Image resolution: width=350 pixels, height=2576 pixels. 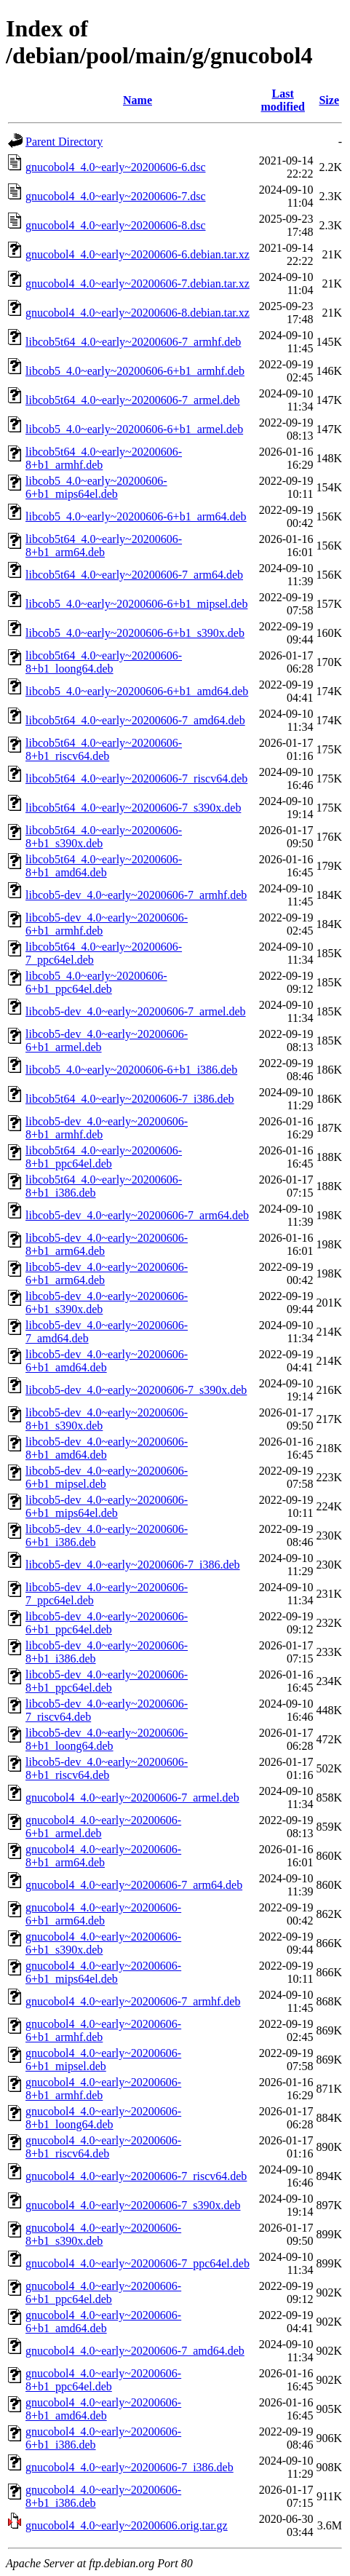 I want to click on gnucobol4_4.0~early~20200606-8+b1_arm64.deb, so click(x=103, y=1855).